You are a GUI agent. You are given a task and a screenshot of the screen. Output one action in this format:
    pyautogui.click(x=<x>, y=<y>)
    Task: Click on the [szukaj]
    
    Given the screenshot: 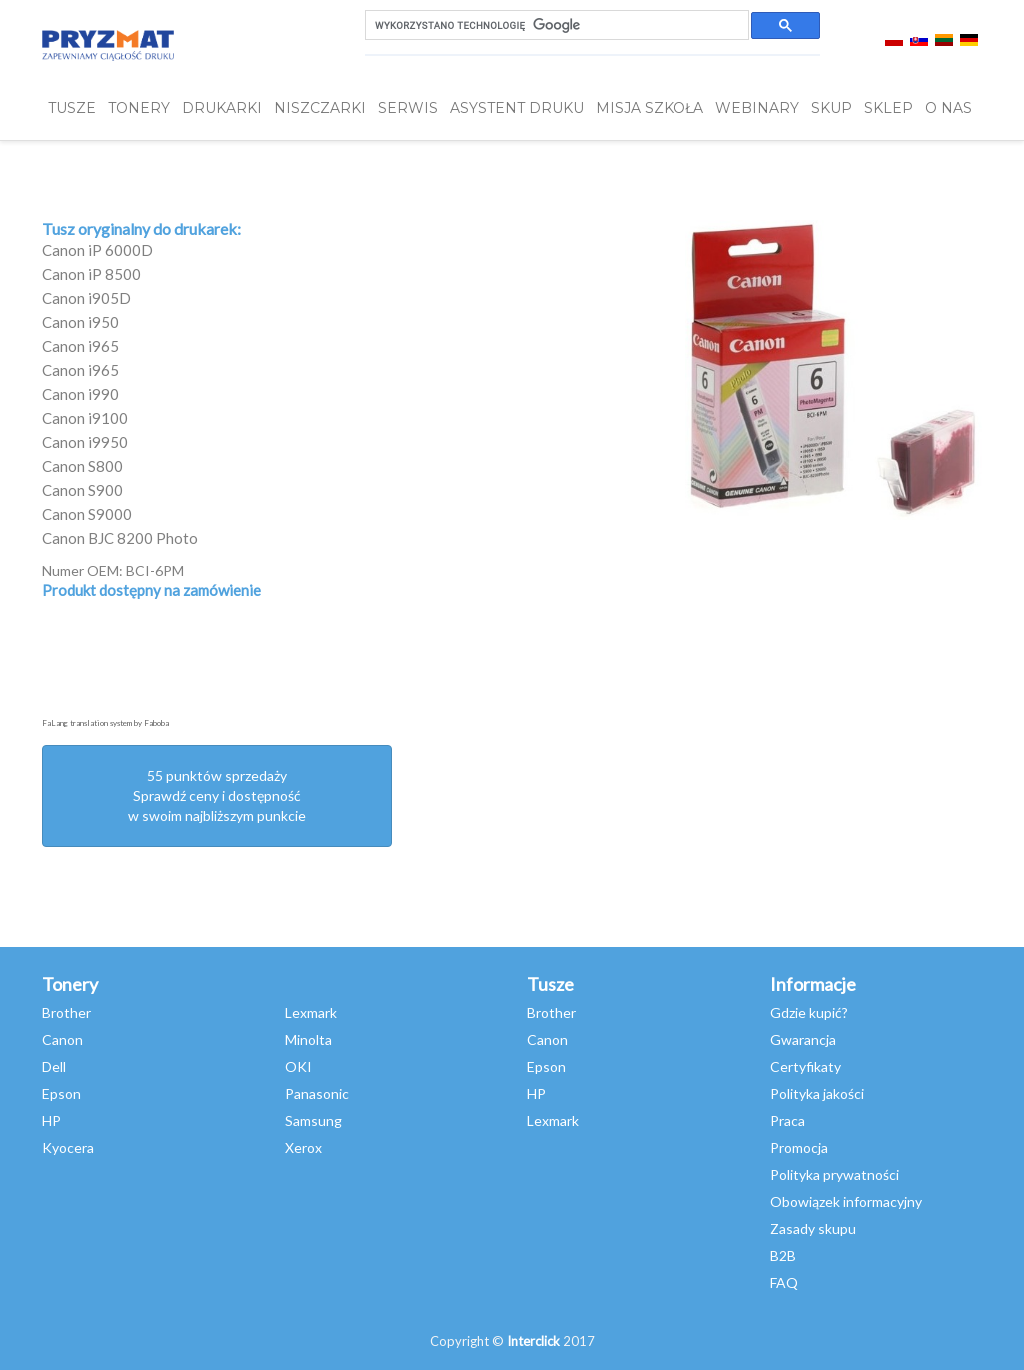 What is the action you would take?
    pyautogui.click(x=555, y=25)
    